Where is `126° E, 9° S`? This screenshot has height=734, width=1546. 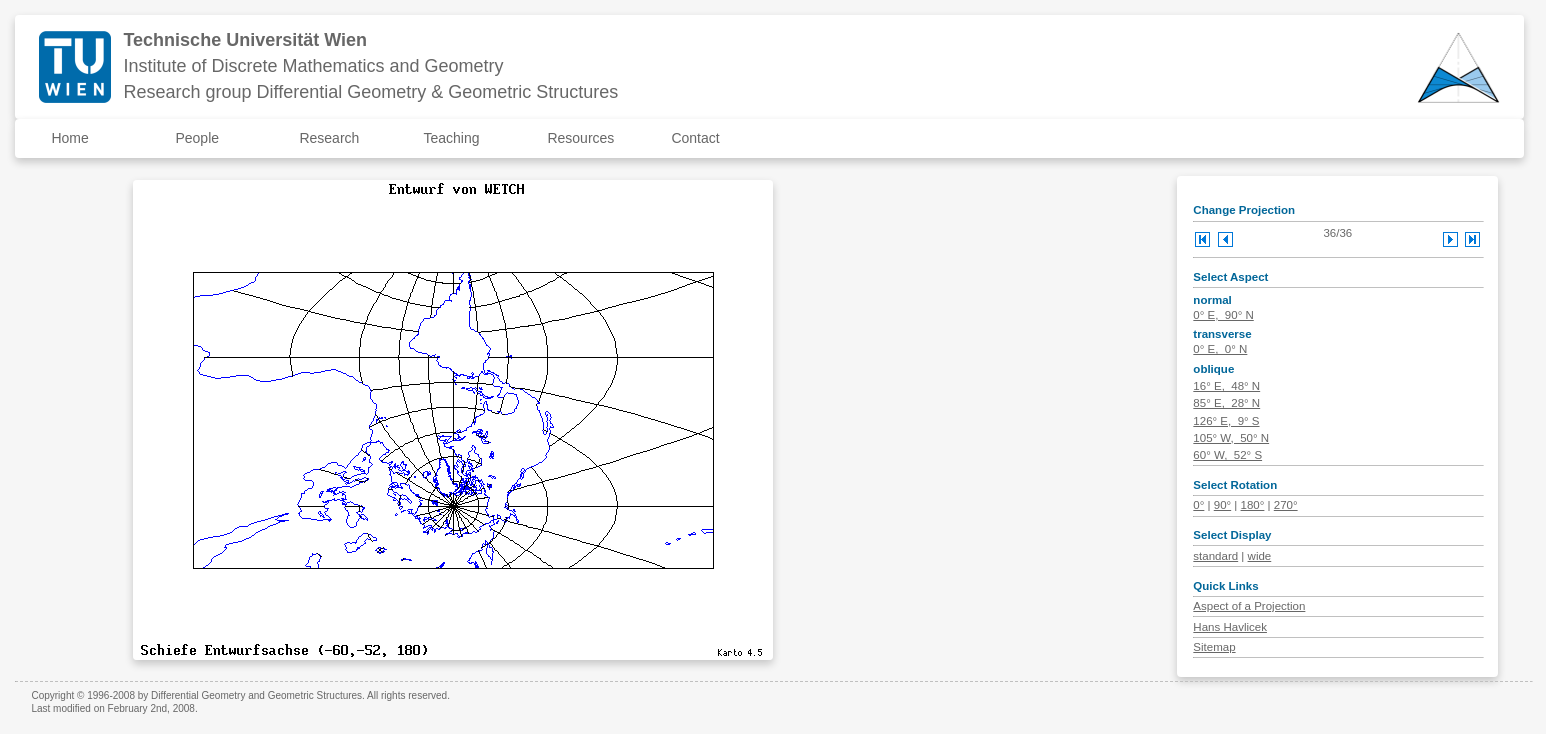
126° E, 9° S is located at coordinates (1226, 421).